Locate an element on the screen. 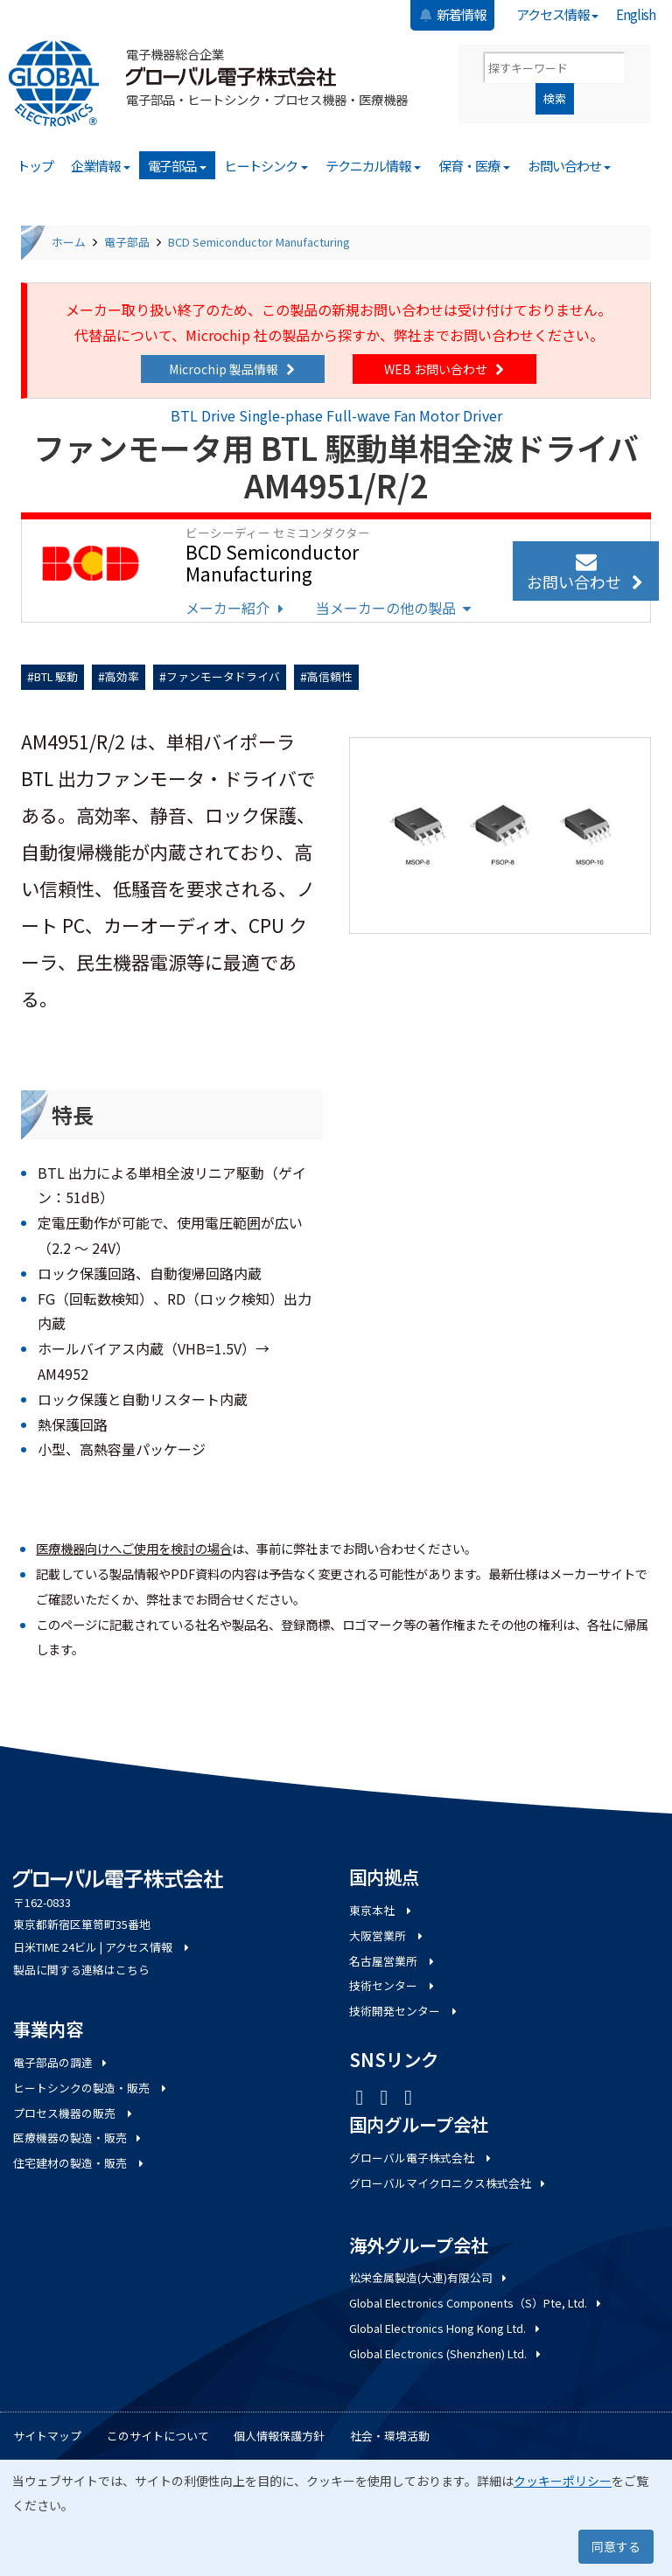  BCD Semiconductor Manufacturing is located at coordinates (259, 241).